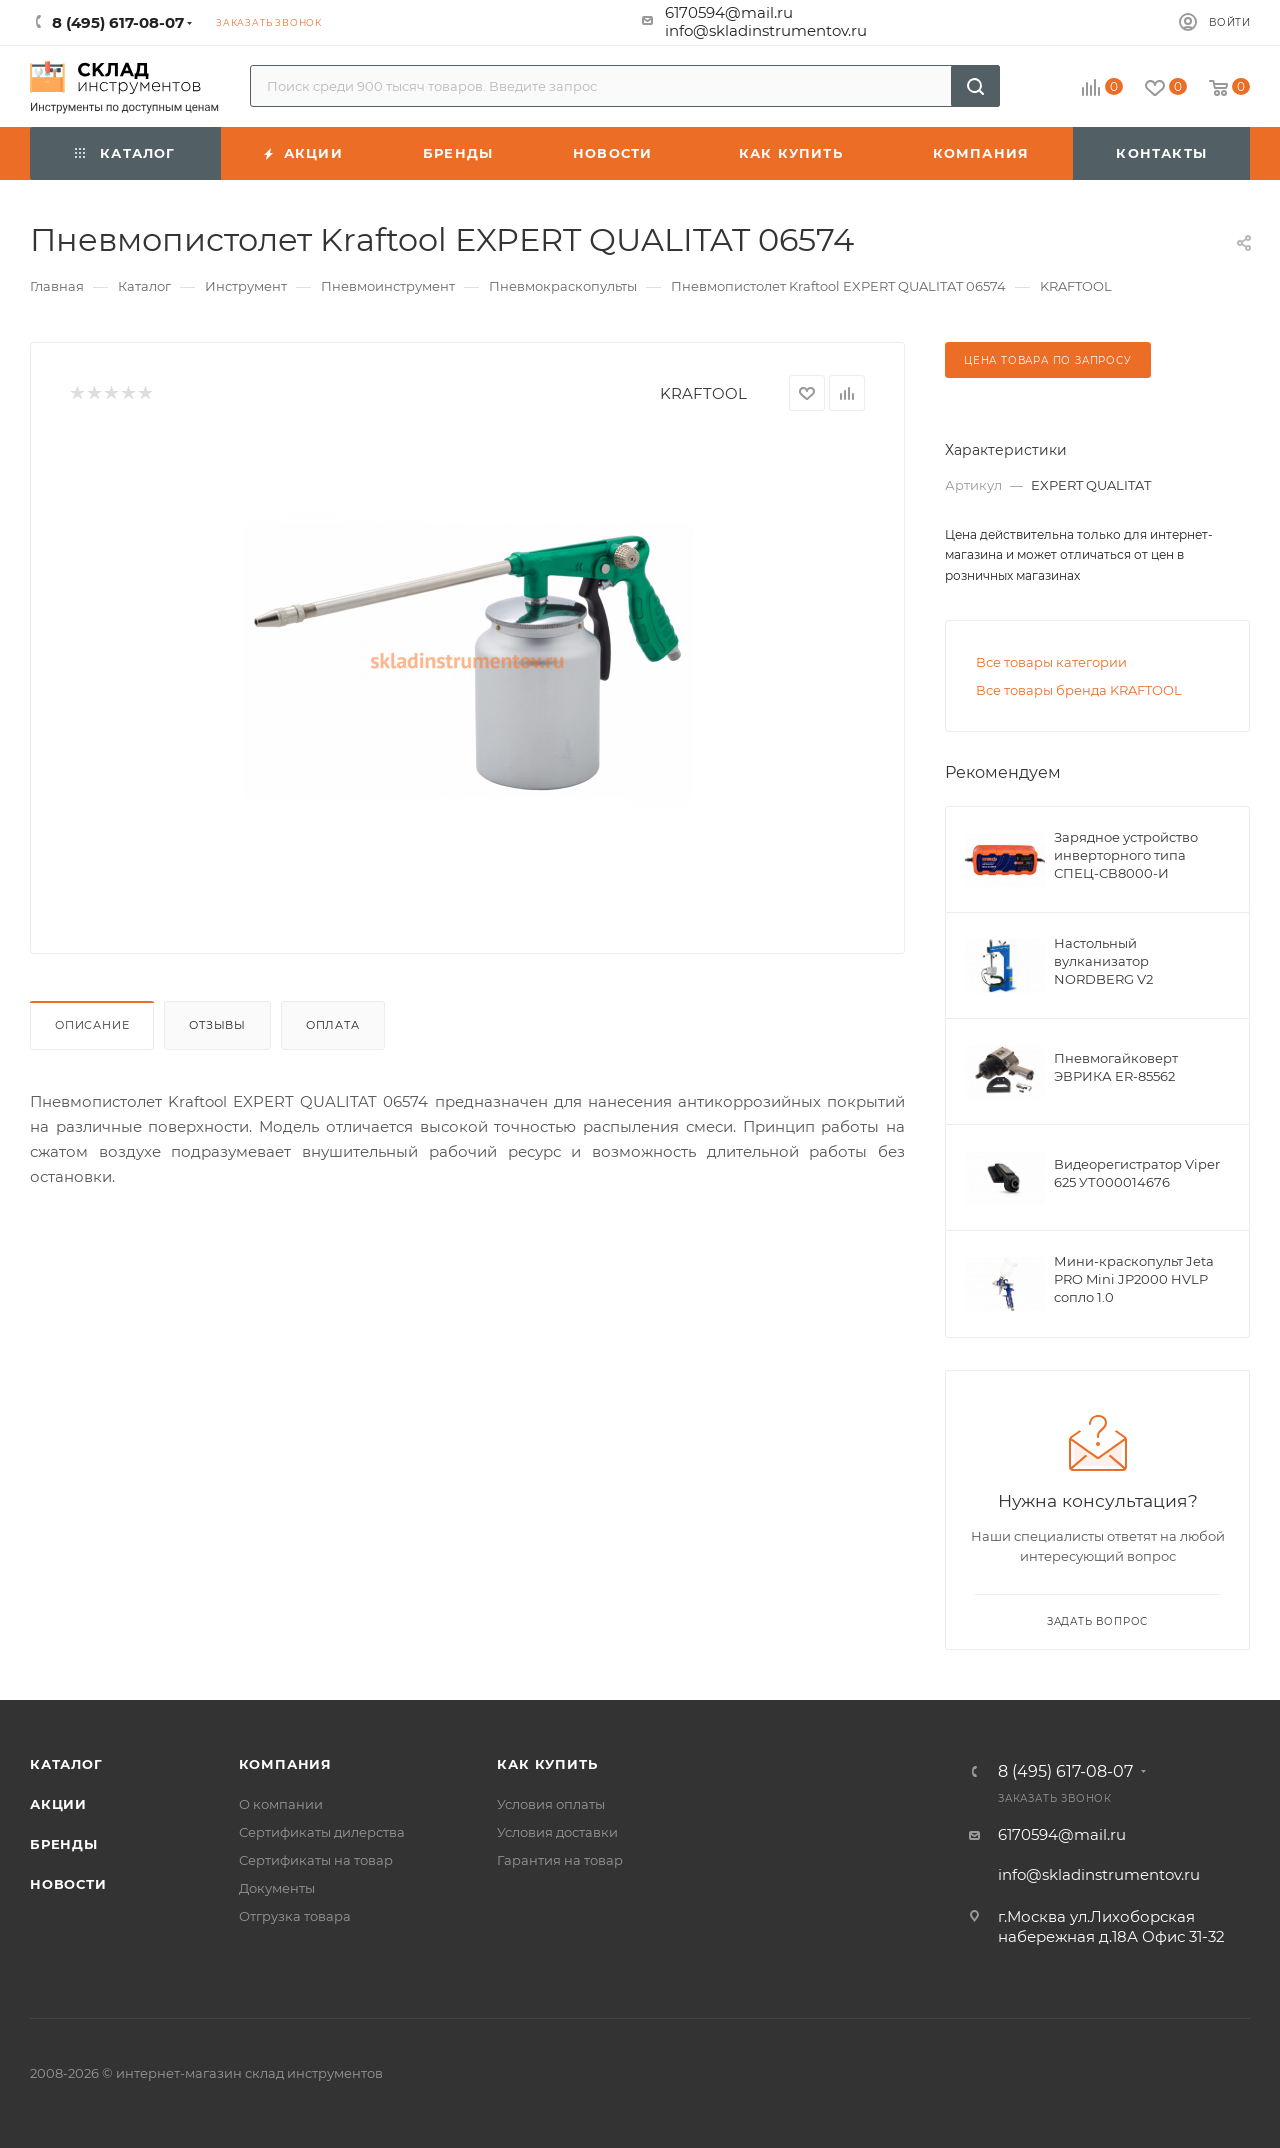 The height and width of the screenshot is (2148, 1280). I want to click on Описание, so click(92, 1025).